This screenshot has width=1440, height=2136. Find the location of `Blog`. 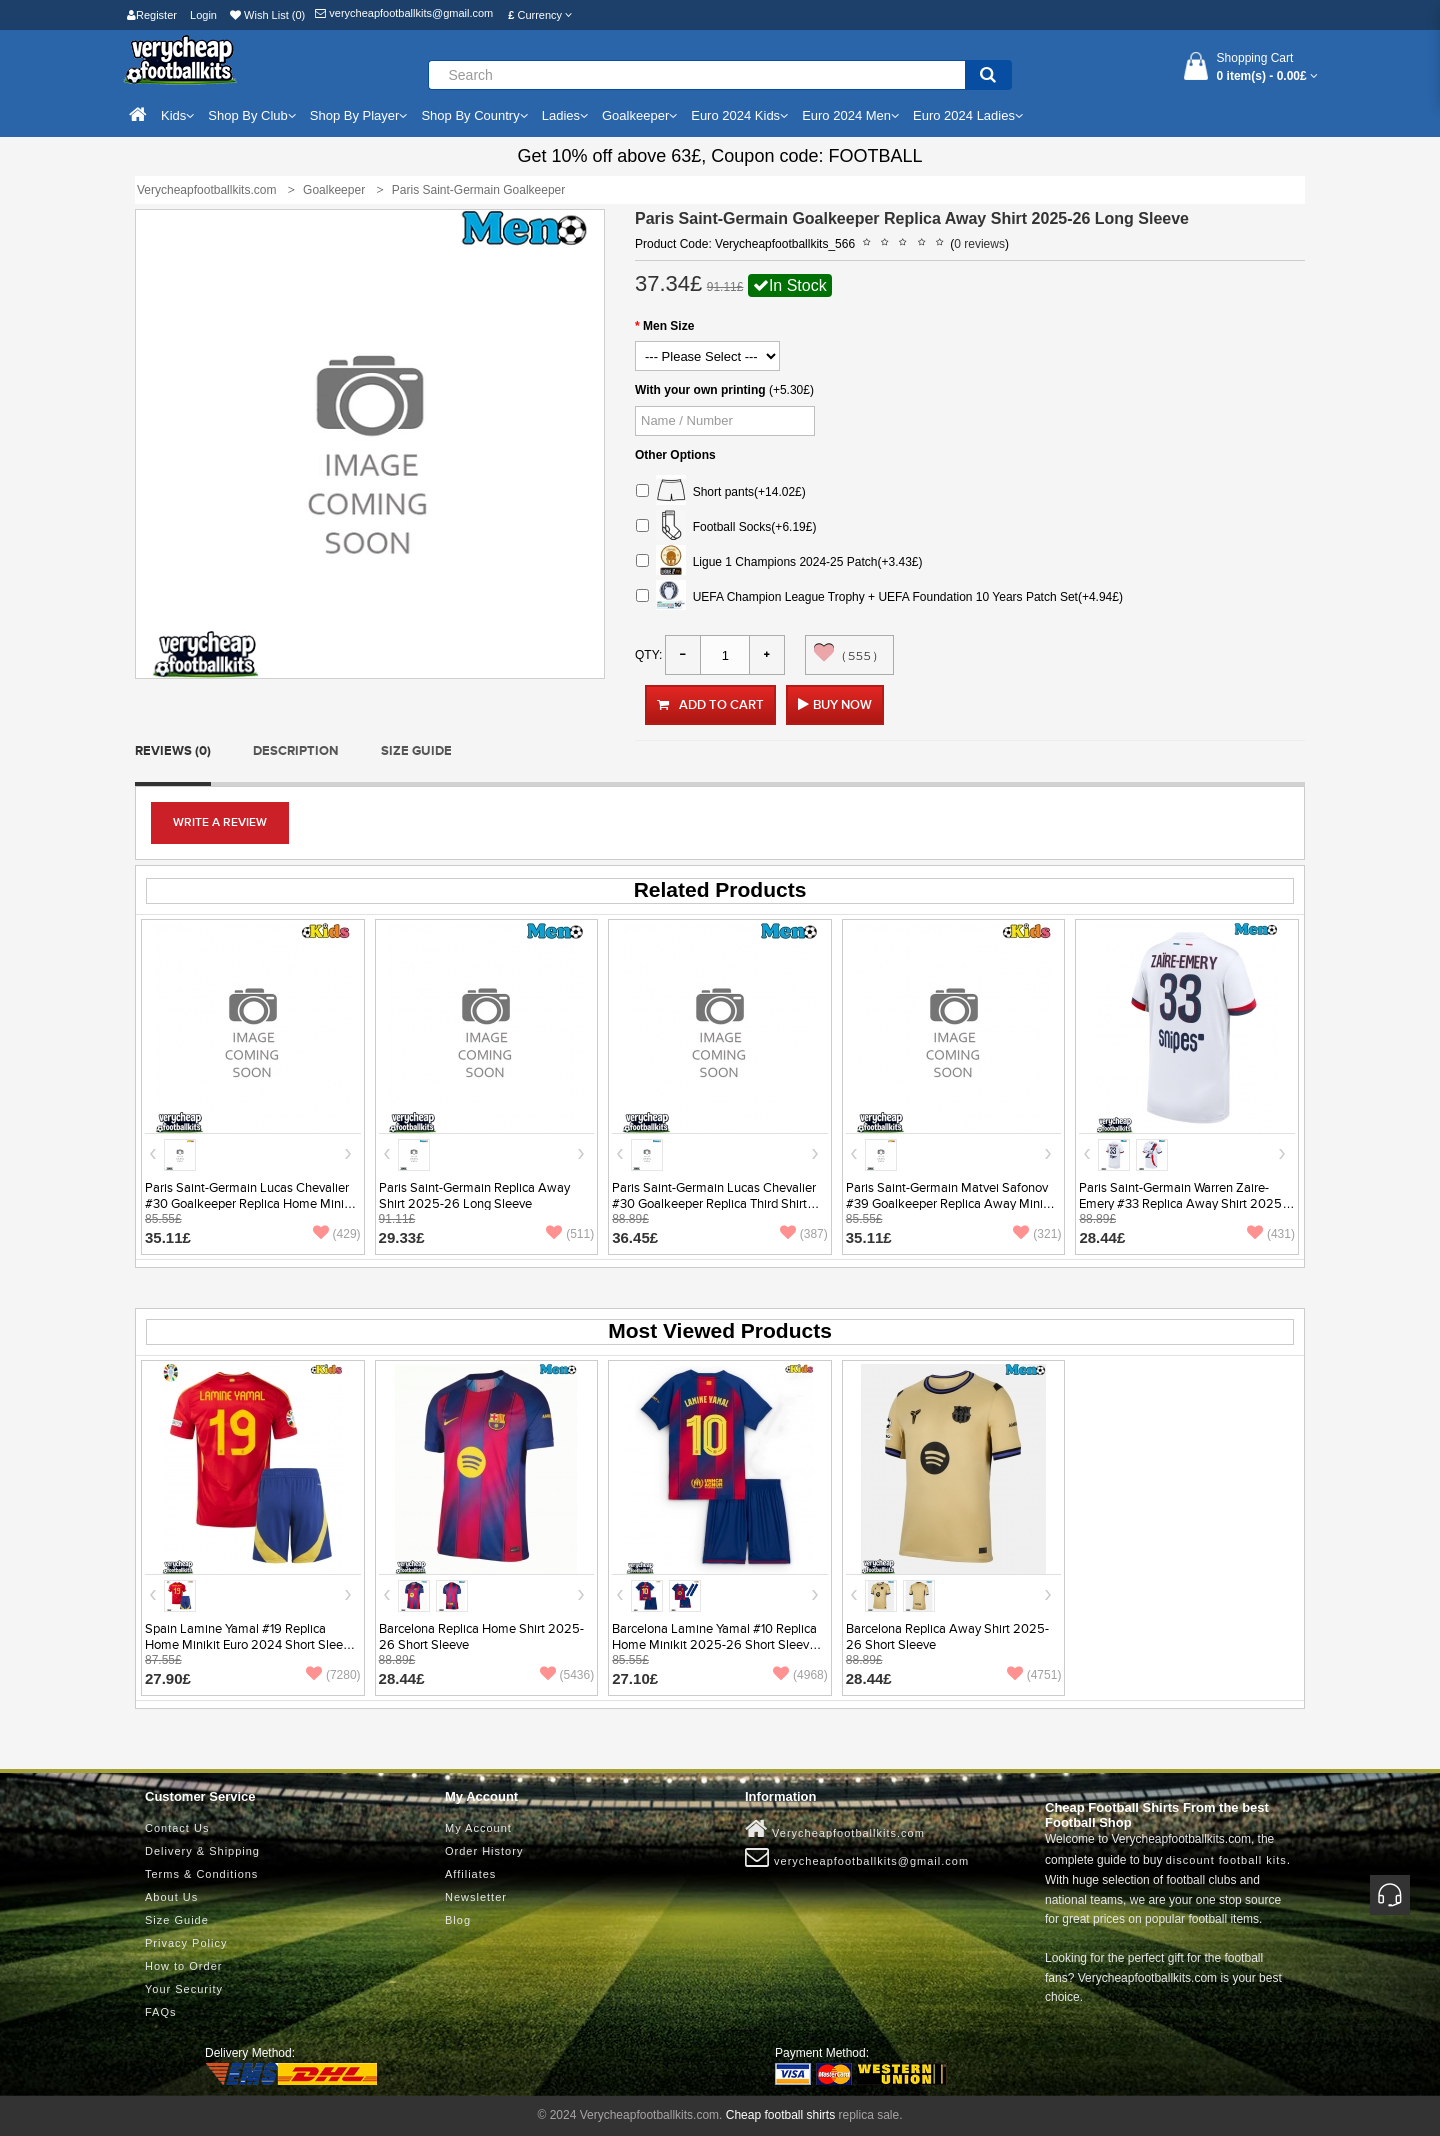

Blog is located at coordinates (458, 1920).